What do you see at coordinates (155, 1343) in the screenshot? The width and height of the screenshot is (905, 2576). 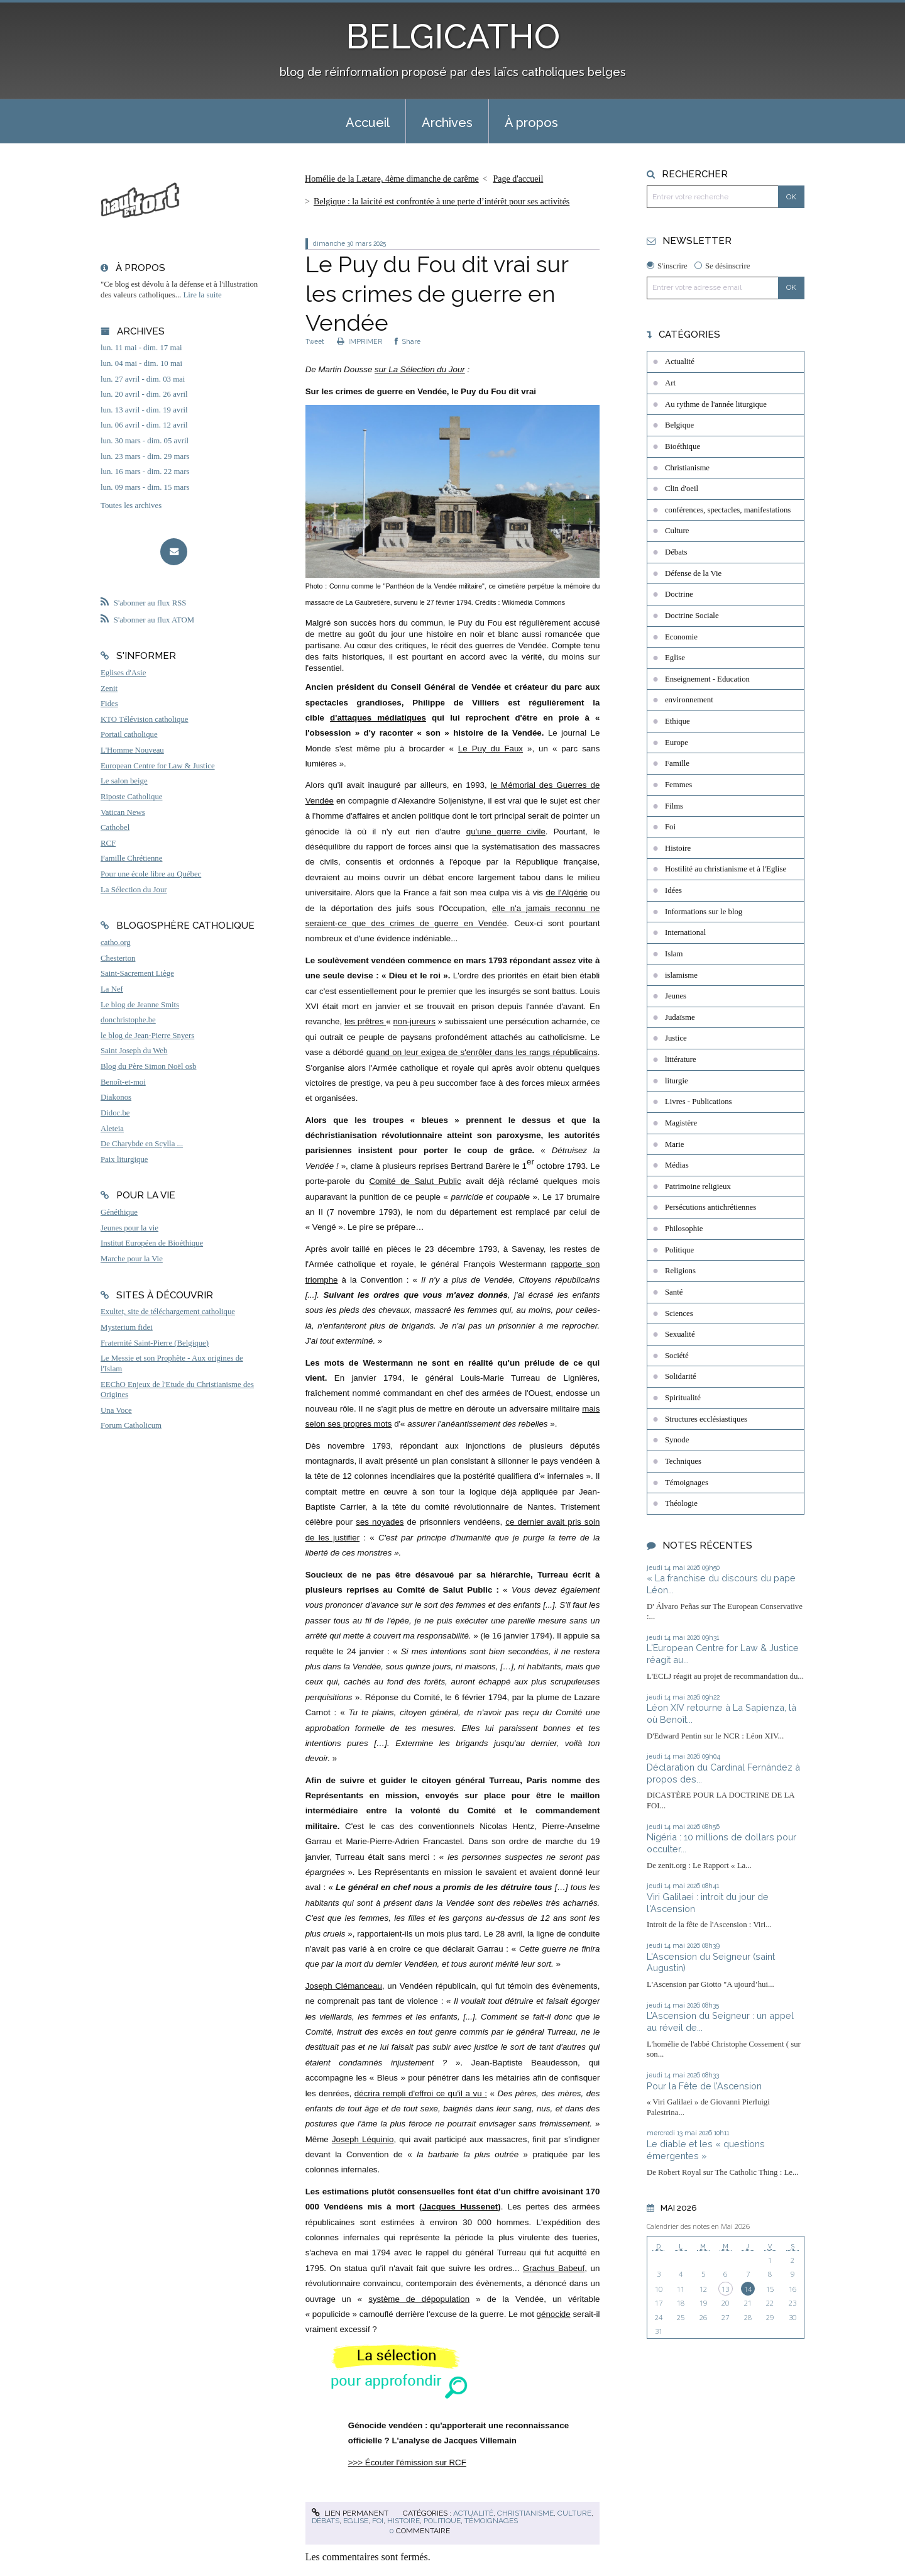 I see `Fraternité Saint-Pierre (Belgique)` at bounding box center [155, 1343].